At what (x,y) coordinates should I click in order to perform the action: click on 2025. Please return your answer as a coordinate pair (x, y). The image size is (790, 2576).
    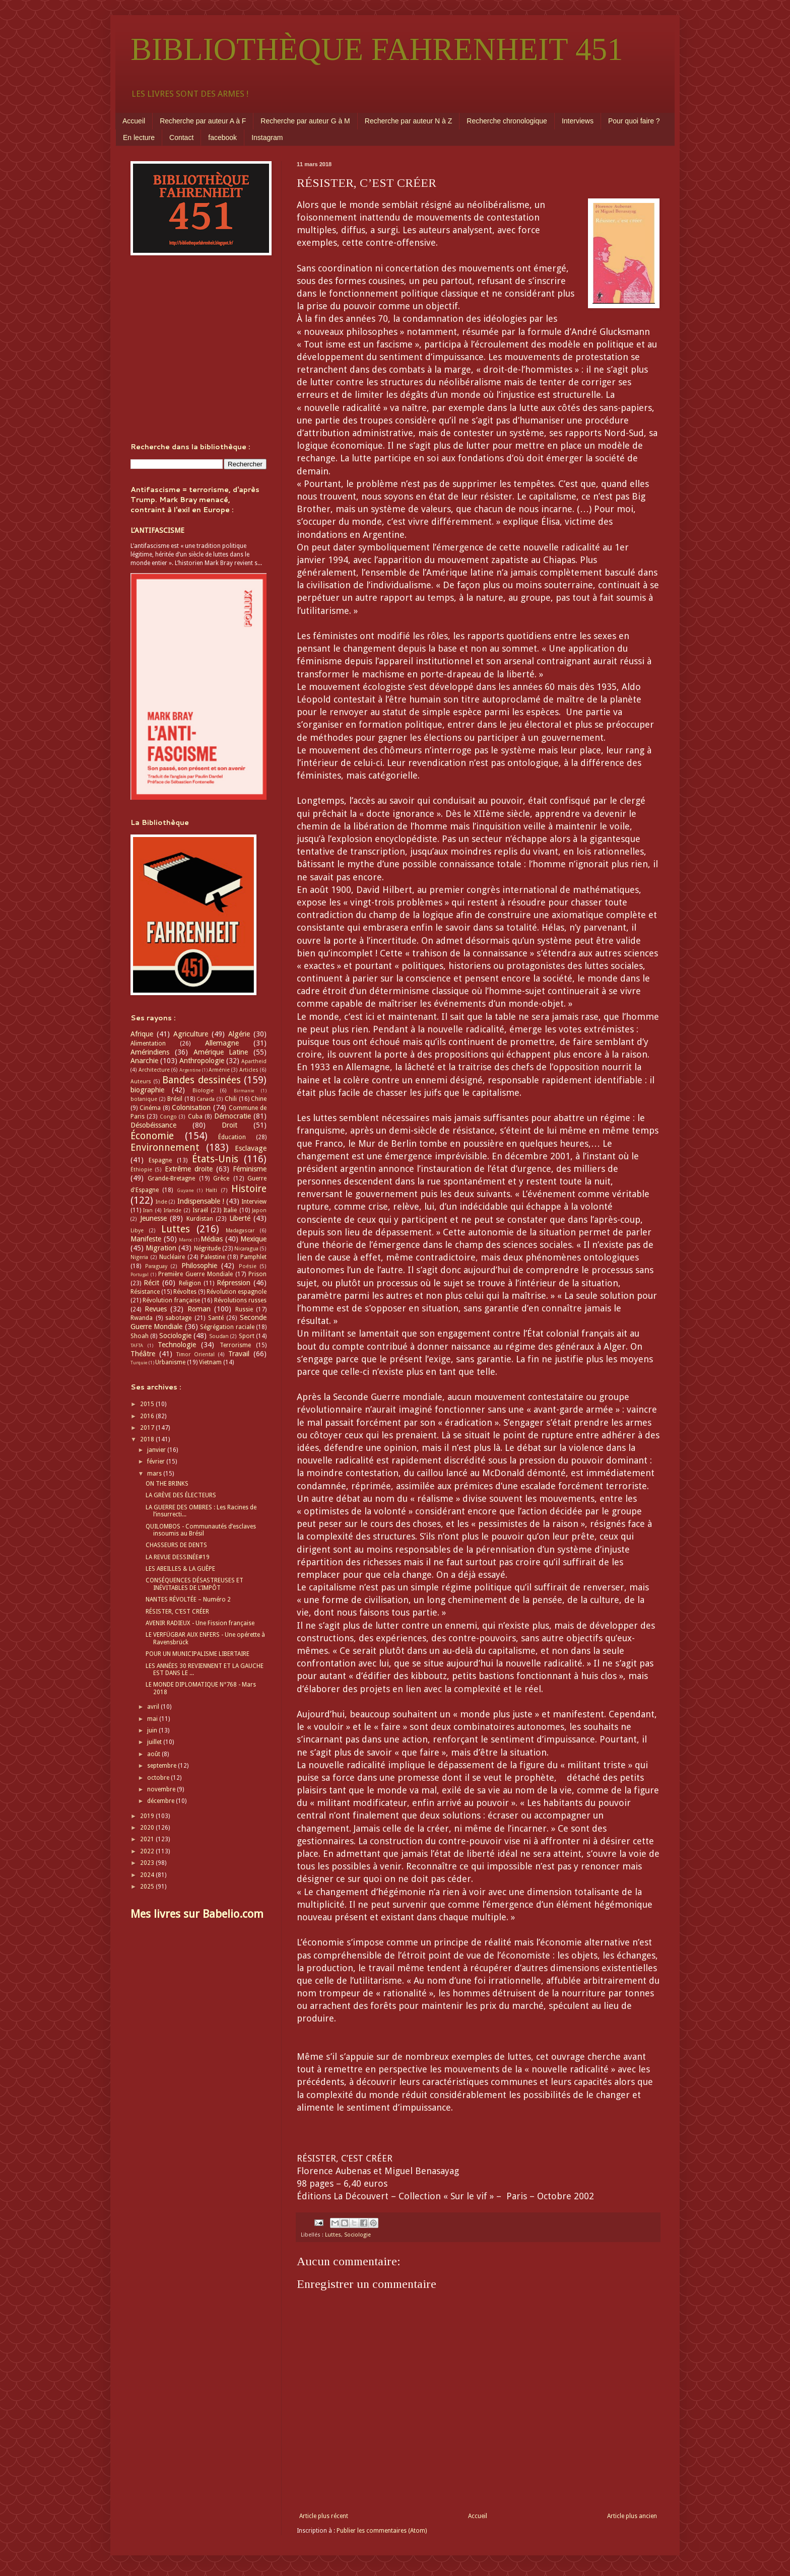
    Looking at the image, I should click on (148, 1886).